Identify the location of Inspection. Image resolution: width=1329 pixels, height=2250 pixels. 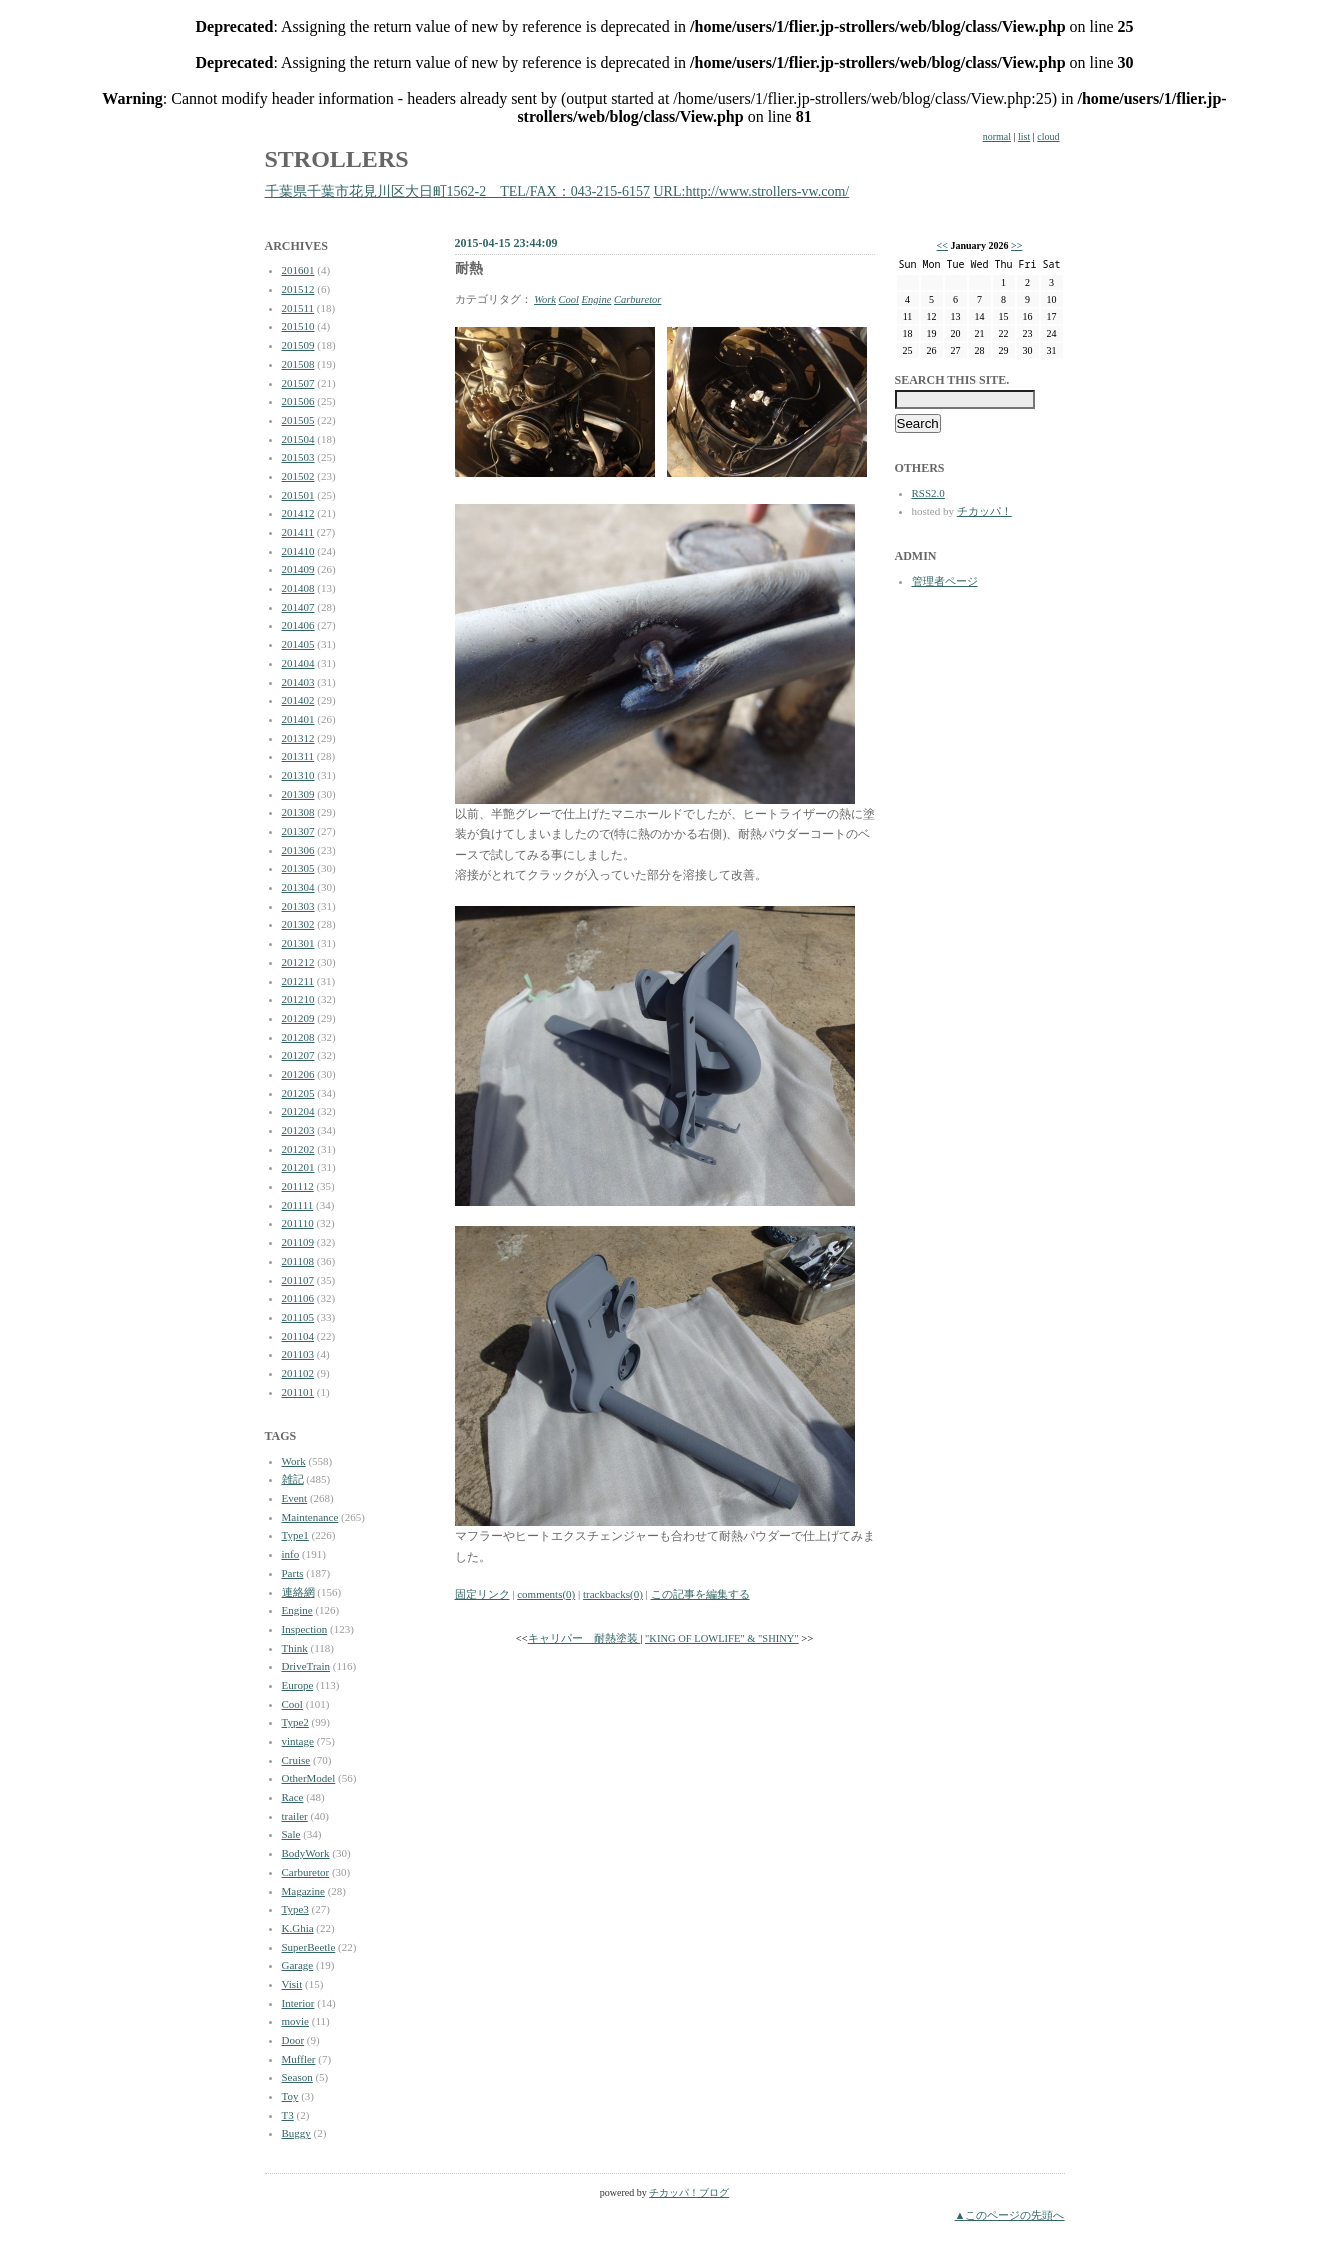
(305, 1629).